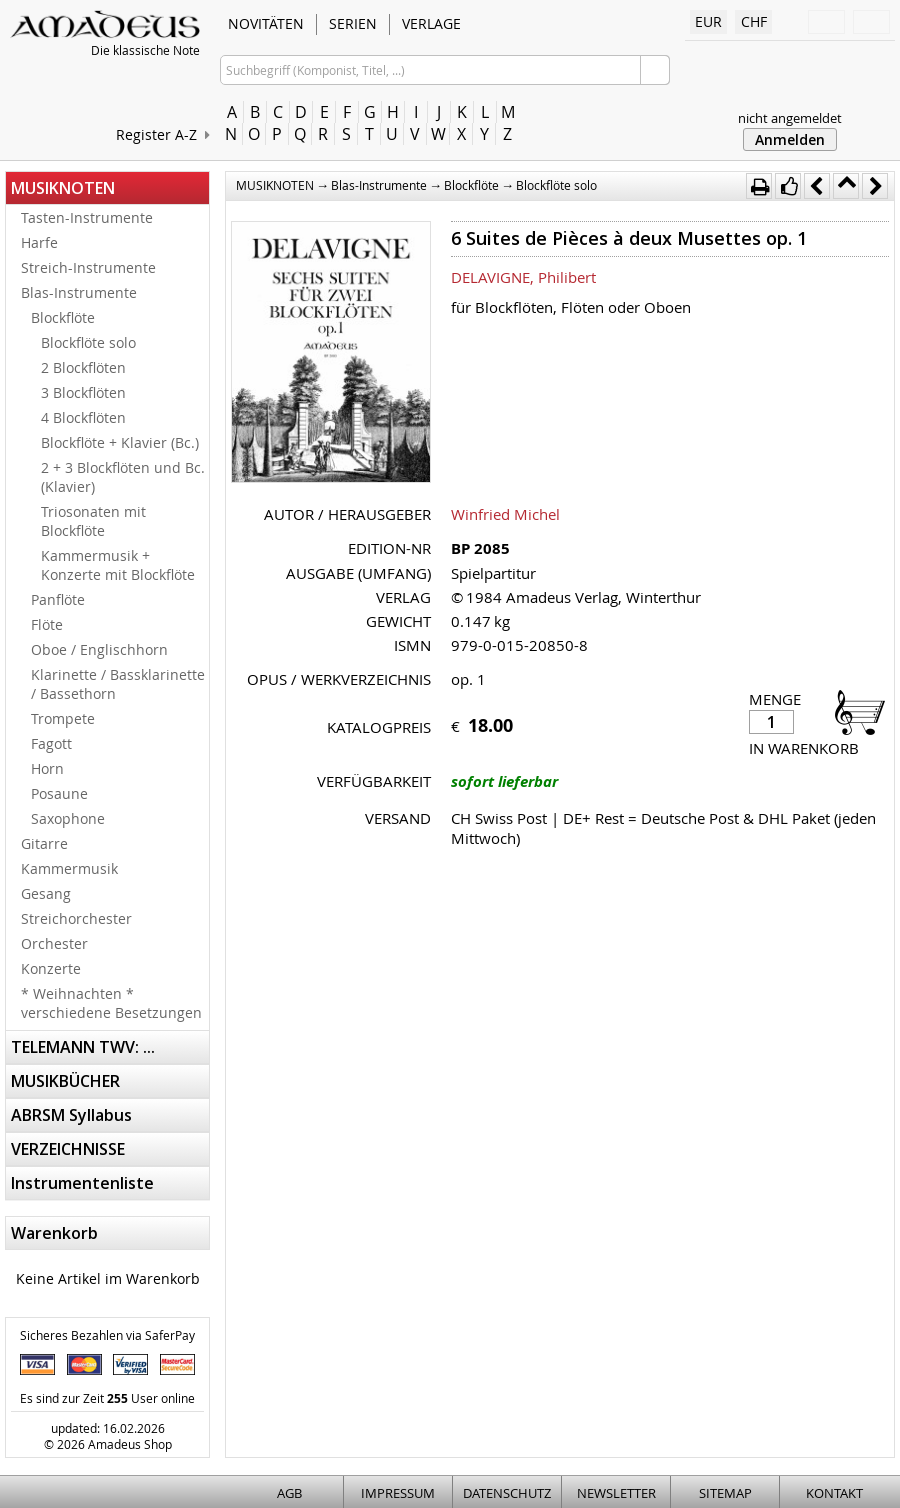 Image resolution: width=900 pixels, height=1508 pixels. Describe the element at coordinates (47, 768) in the screenshot. I see `Horn` at that location.